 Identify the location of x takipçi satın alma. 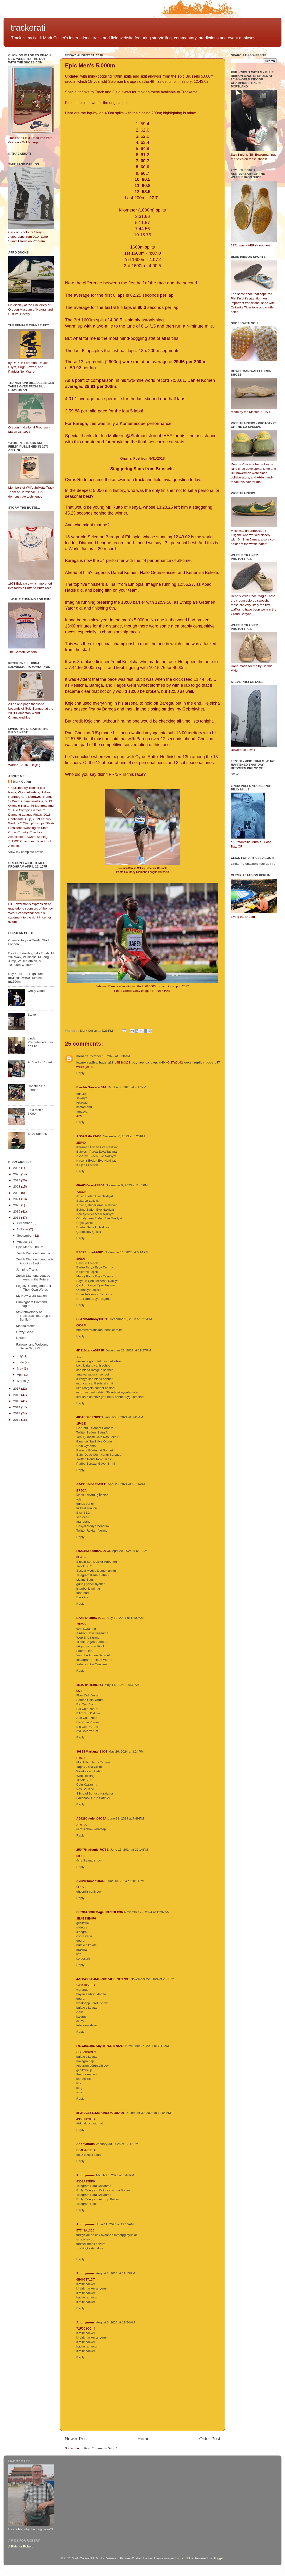
(89, 2248).